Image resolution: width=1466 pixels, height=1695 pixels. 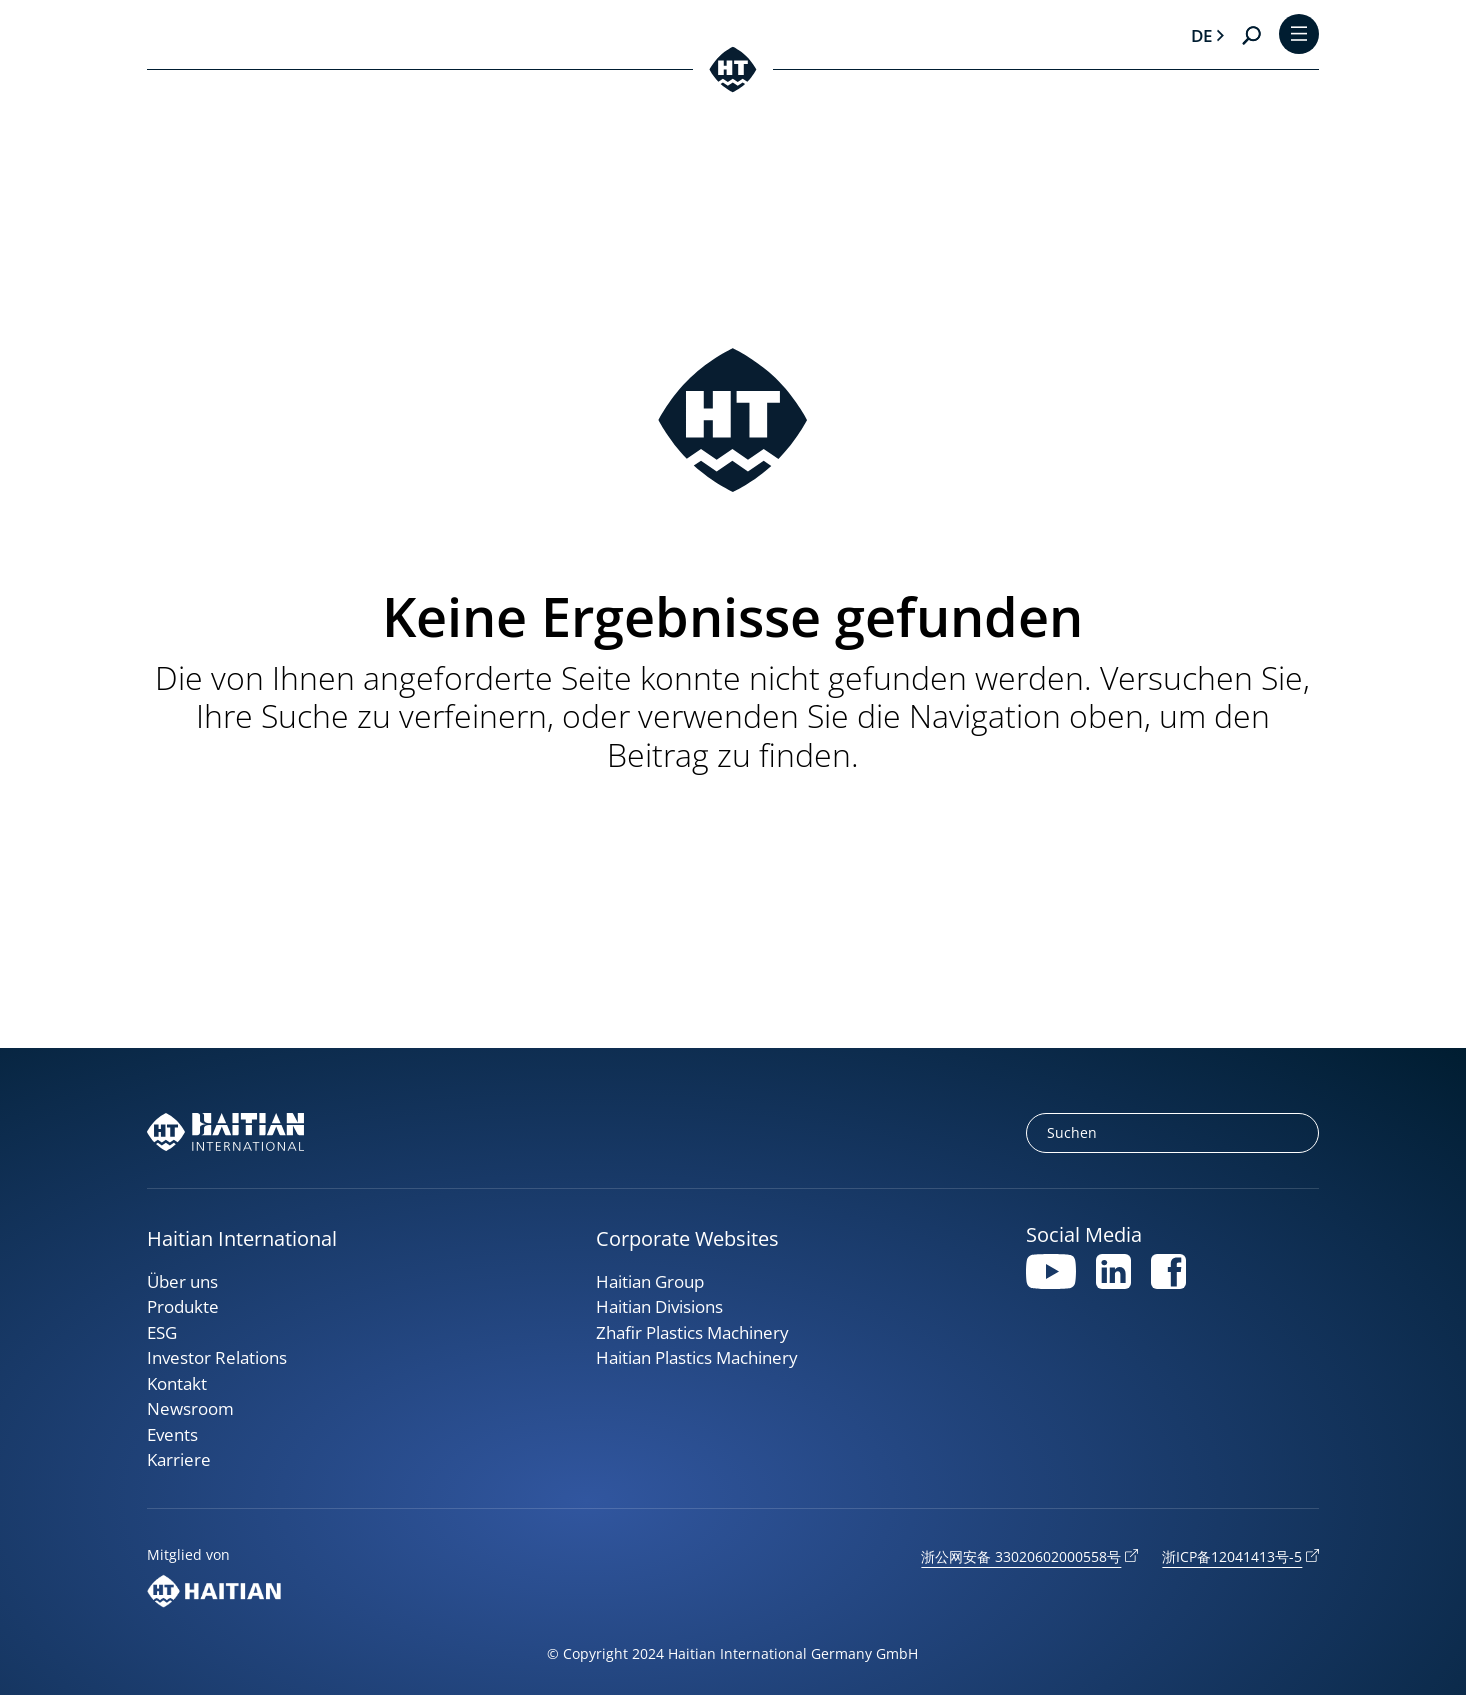 What do you see at coordinates (1299, 35) in the screenshot?
I see `[Toggle Menu]` at bounding box center [1299, 35].